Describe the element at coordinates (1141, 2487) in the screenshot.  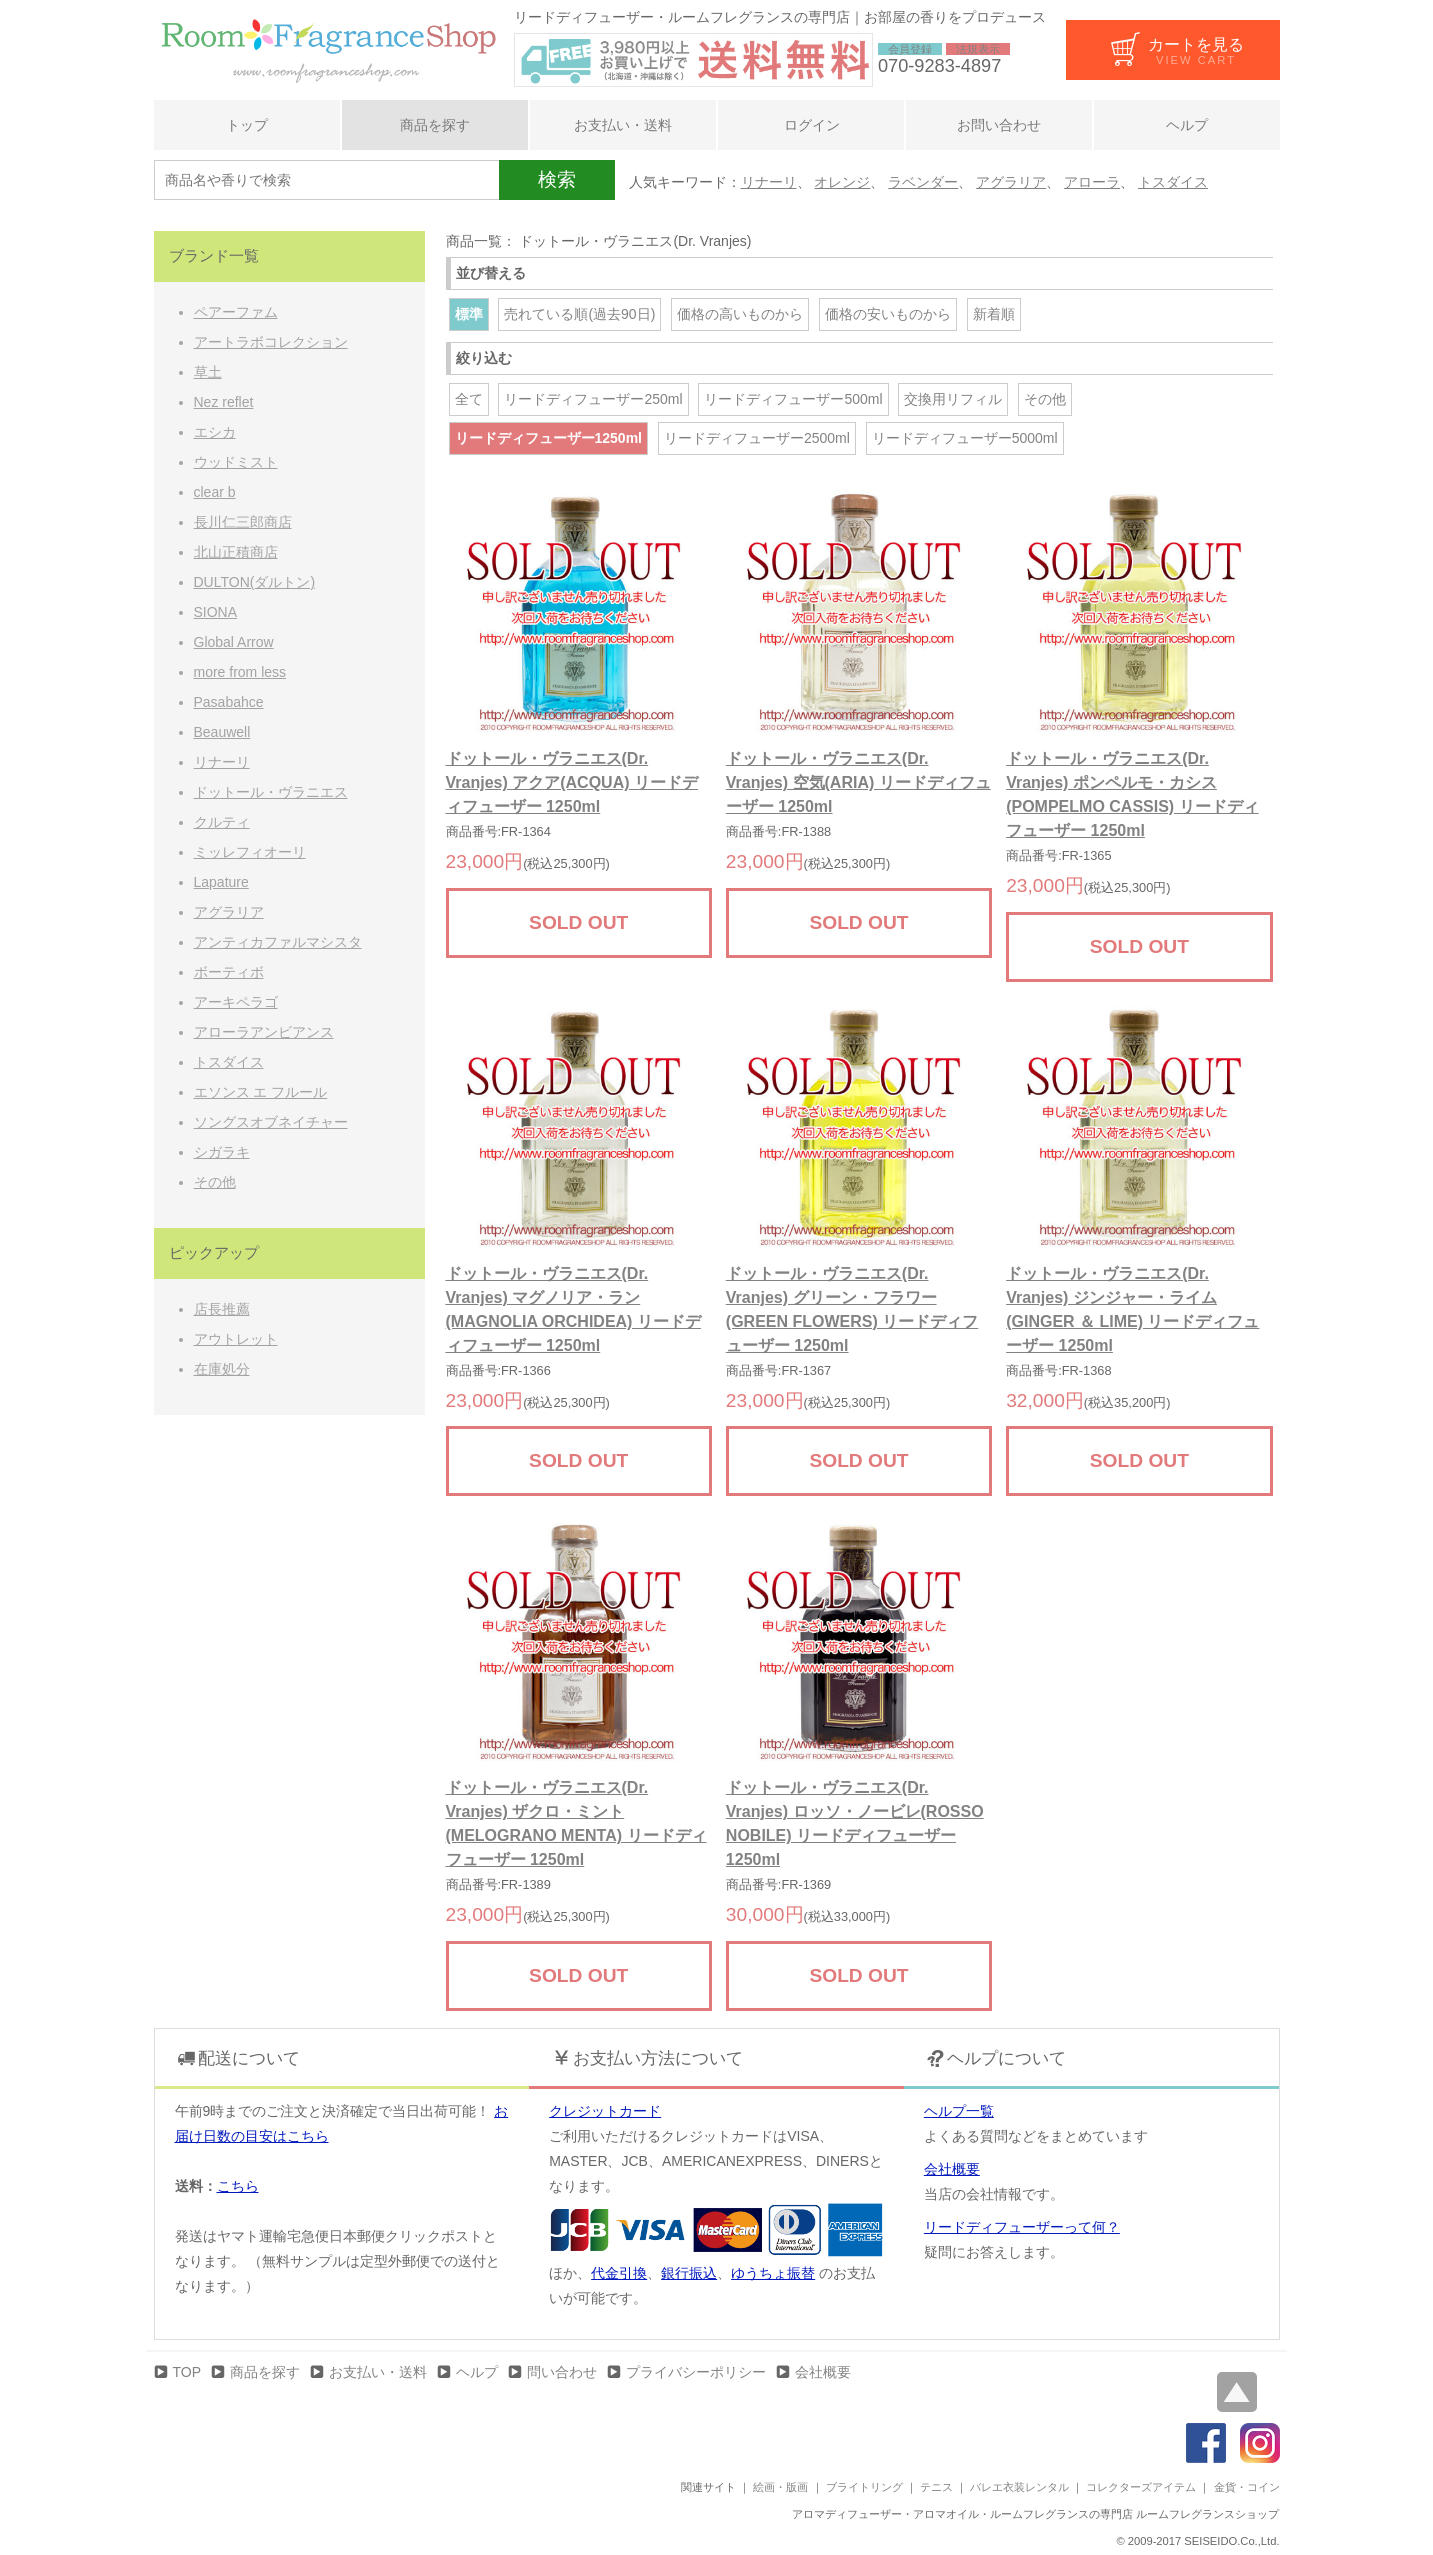
I see `コレクターズアイテム` at that location.